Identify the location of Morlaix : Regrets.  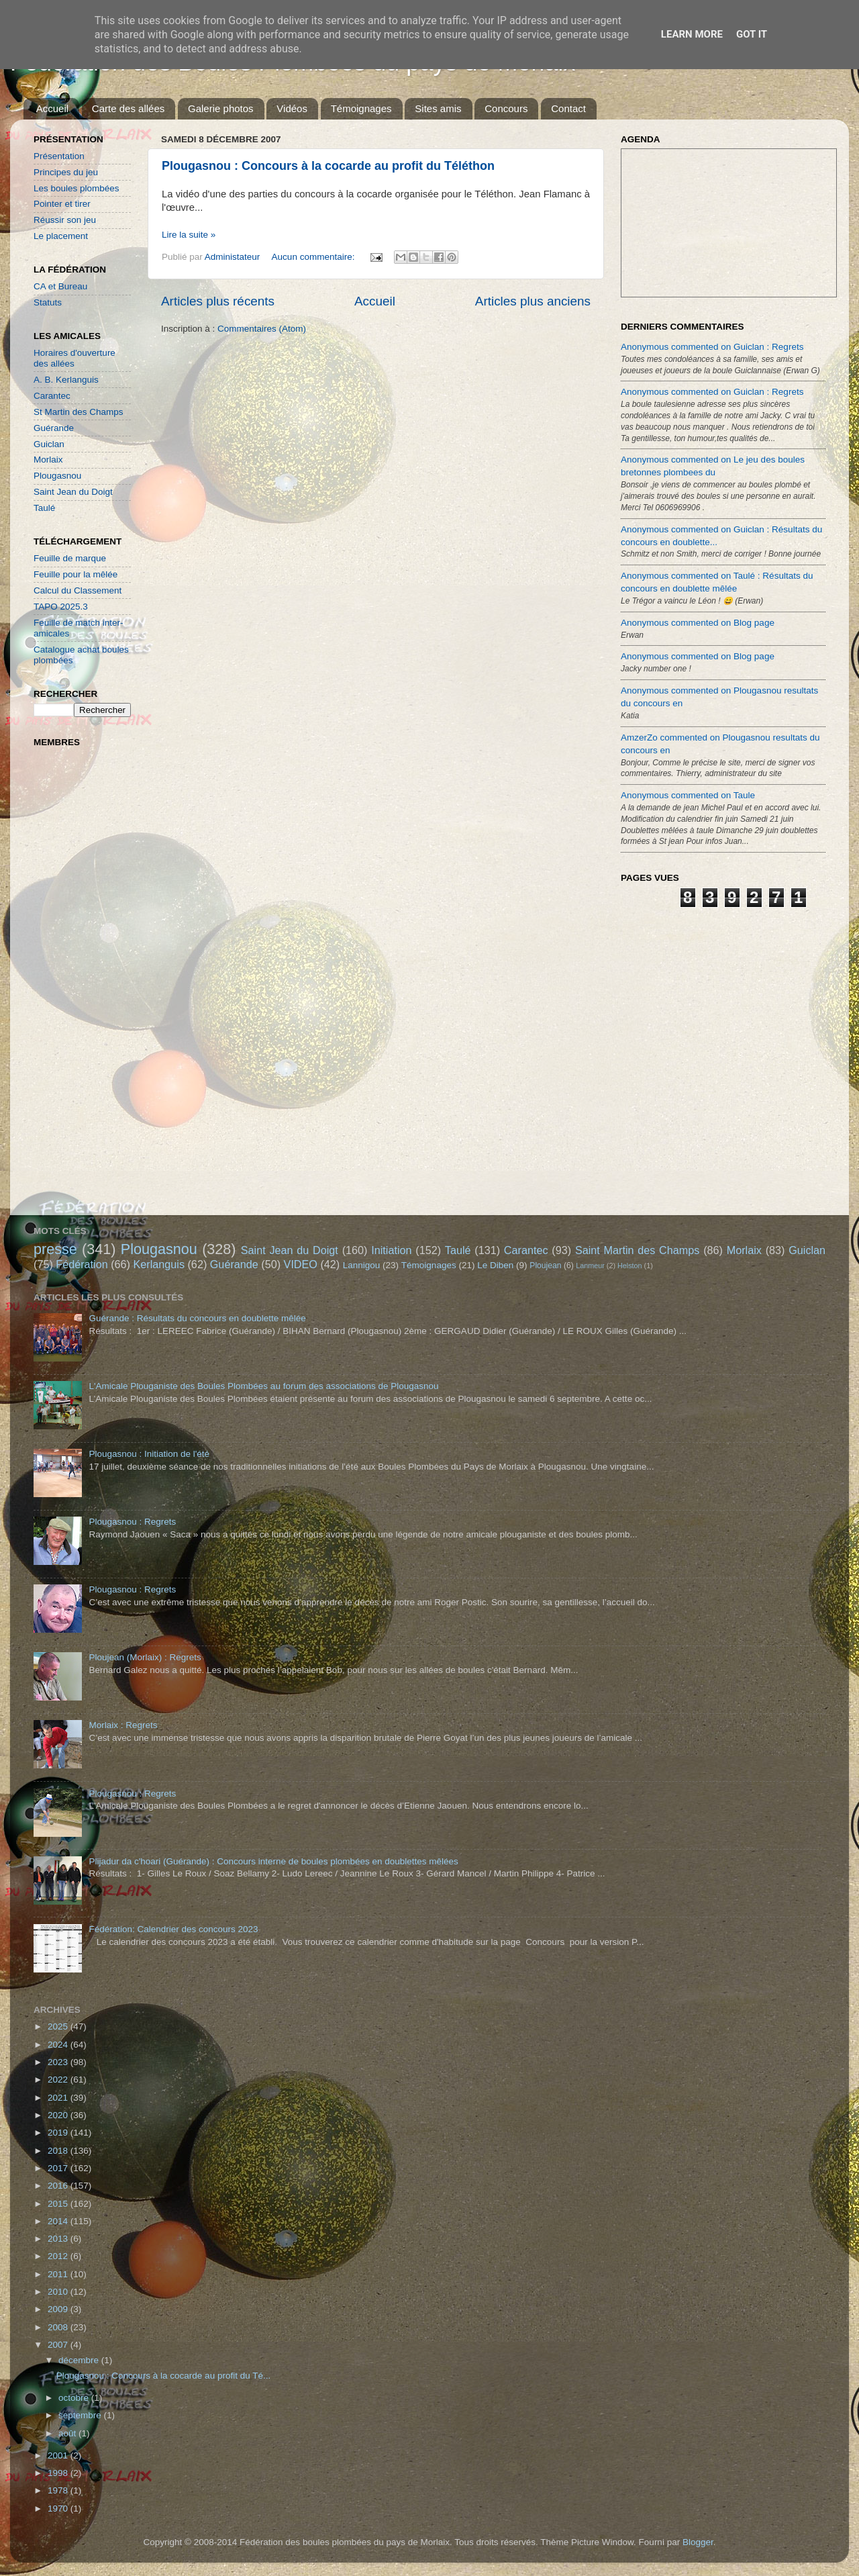
(123, 1725).